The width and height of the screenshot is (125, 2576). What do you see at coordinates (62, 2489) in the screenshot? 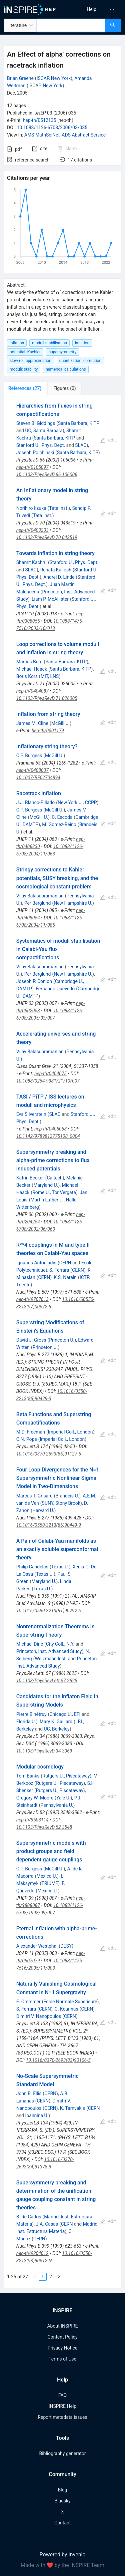
I see `Blog` at bounding box center [62, 2489].